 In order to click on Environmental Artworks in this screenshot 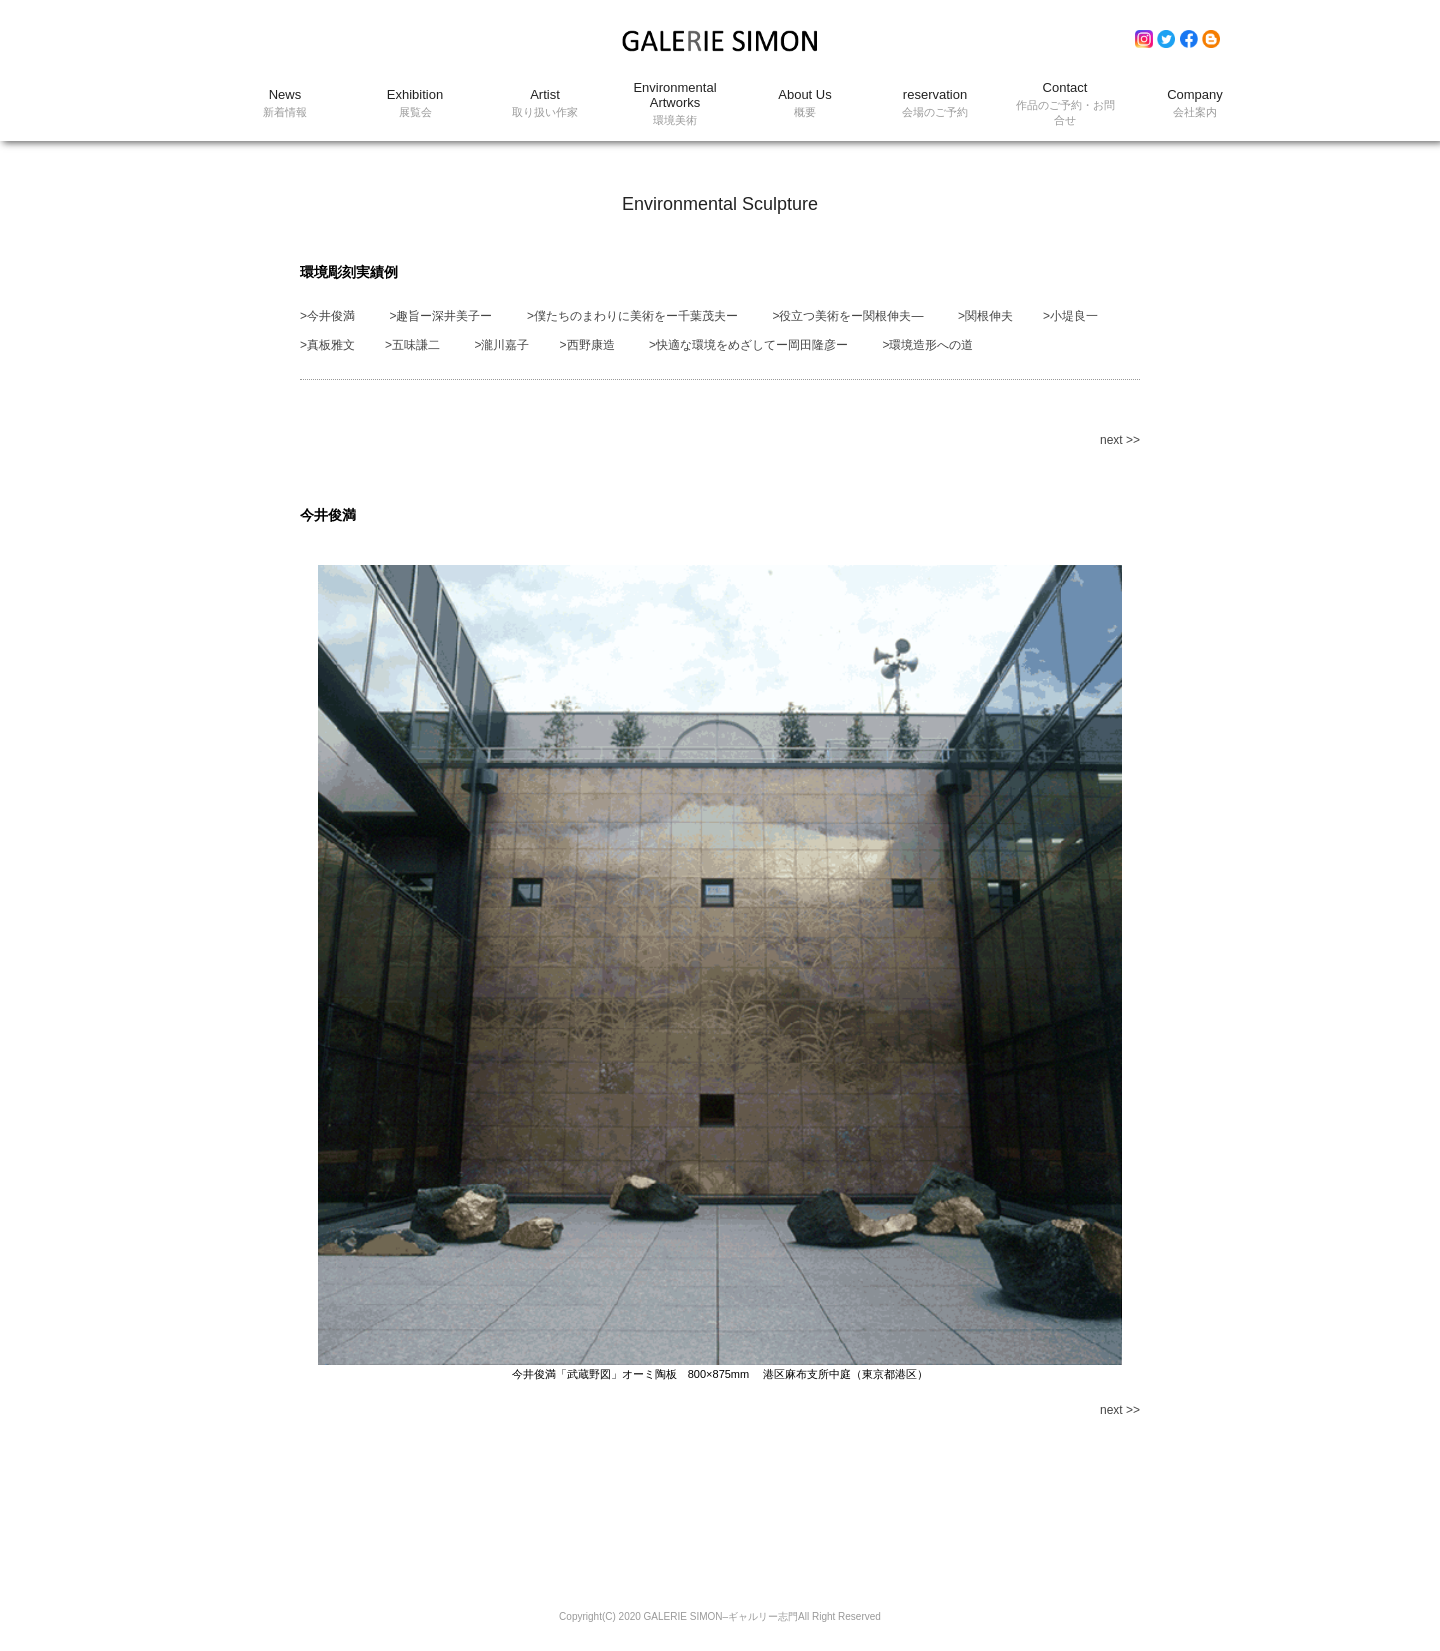, I will do `click(675, 104)`.